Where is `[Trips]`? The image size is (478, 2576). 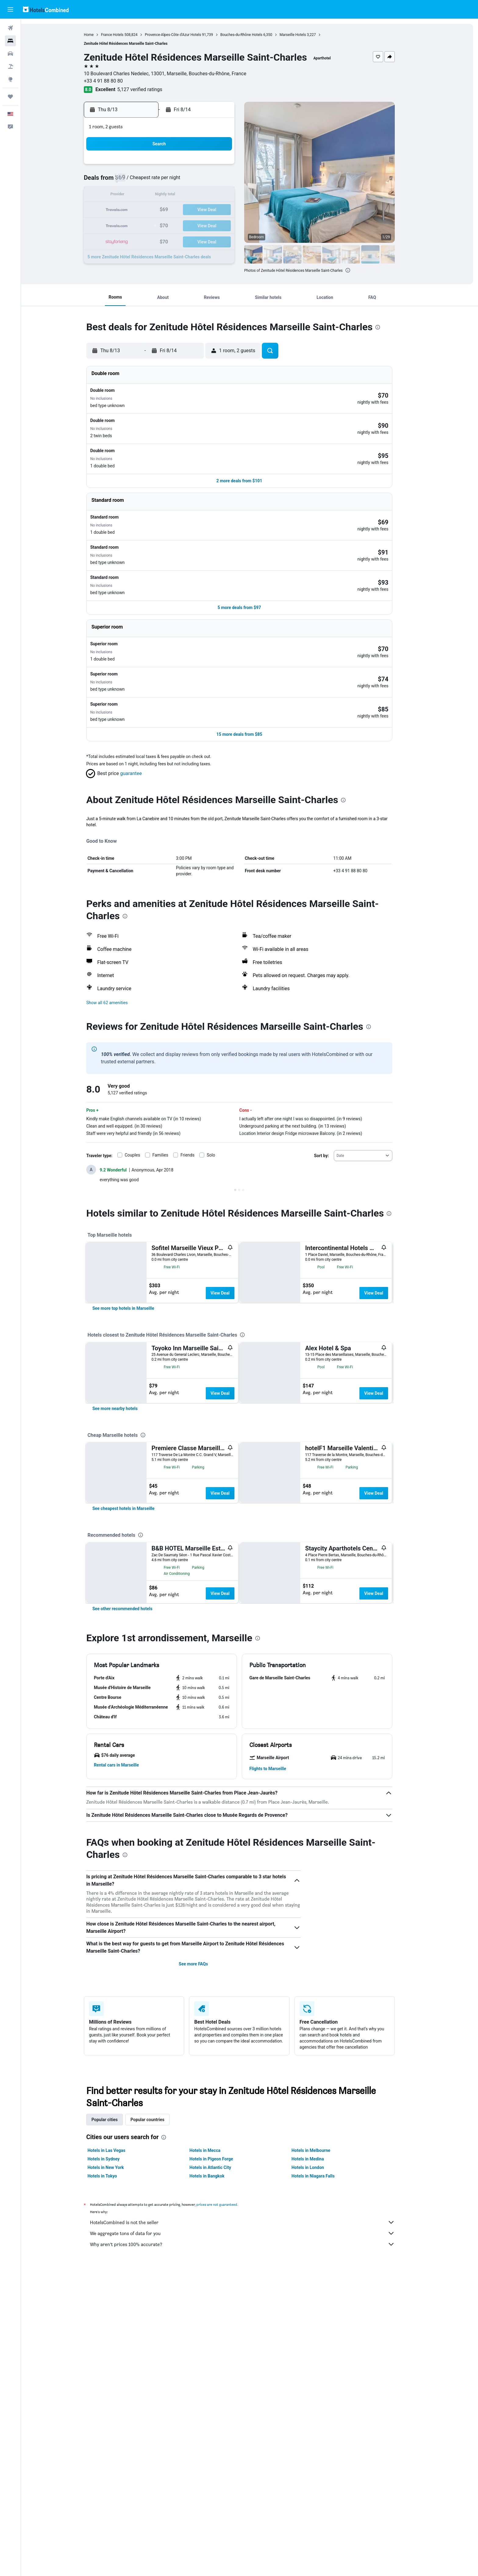
[Trips] is located at coordinates (10, 96).